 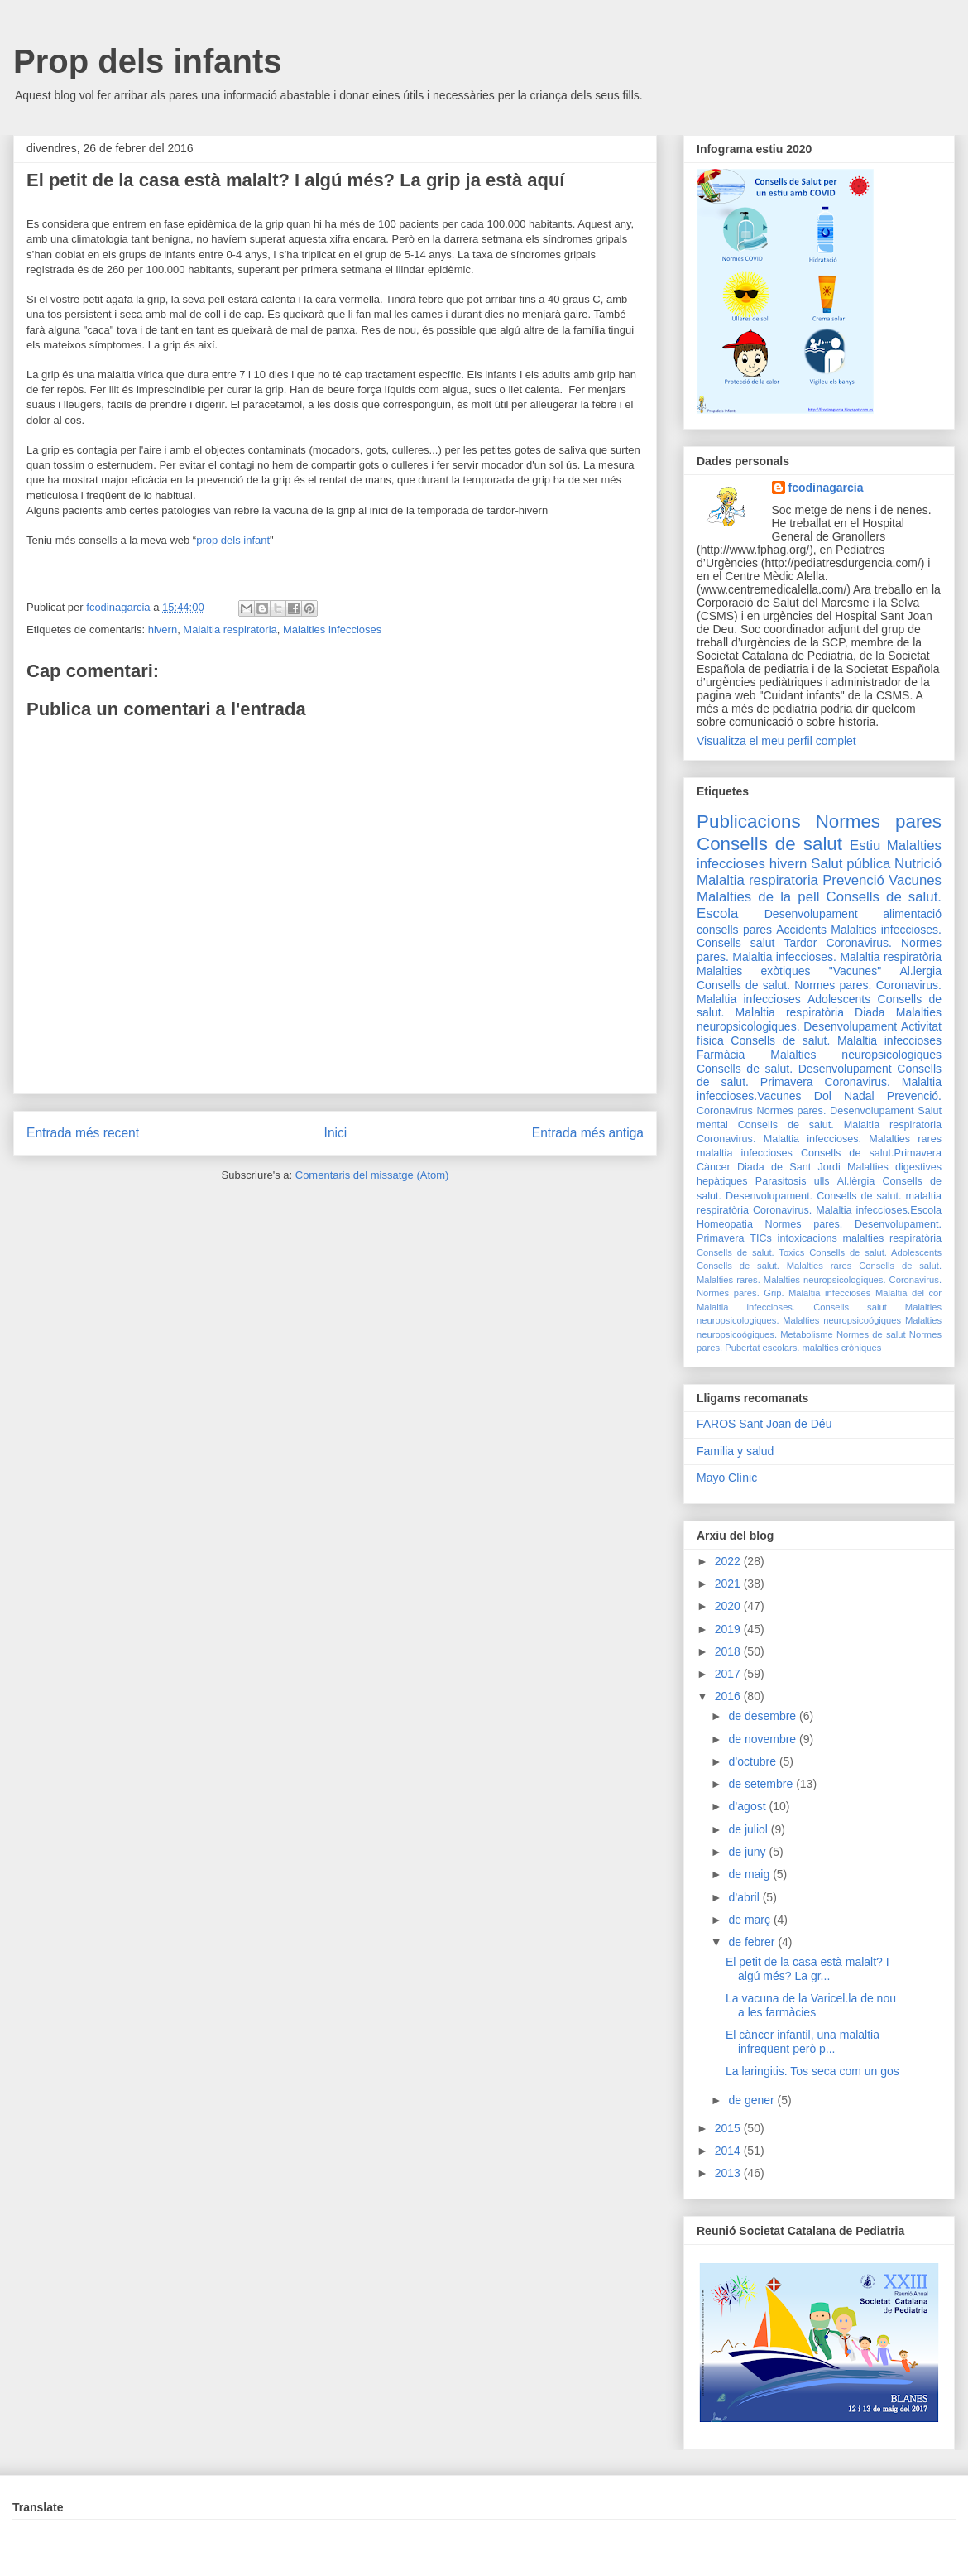 I want to click on Normes pares. Desenvolupament, so click(x=835, y=1111).